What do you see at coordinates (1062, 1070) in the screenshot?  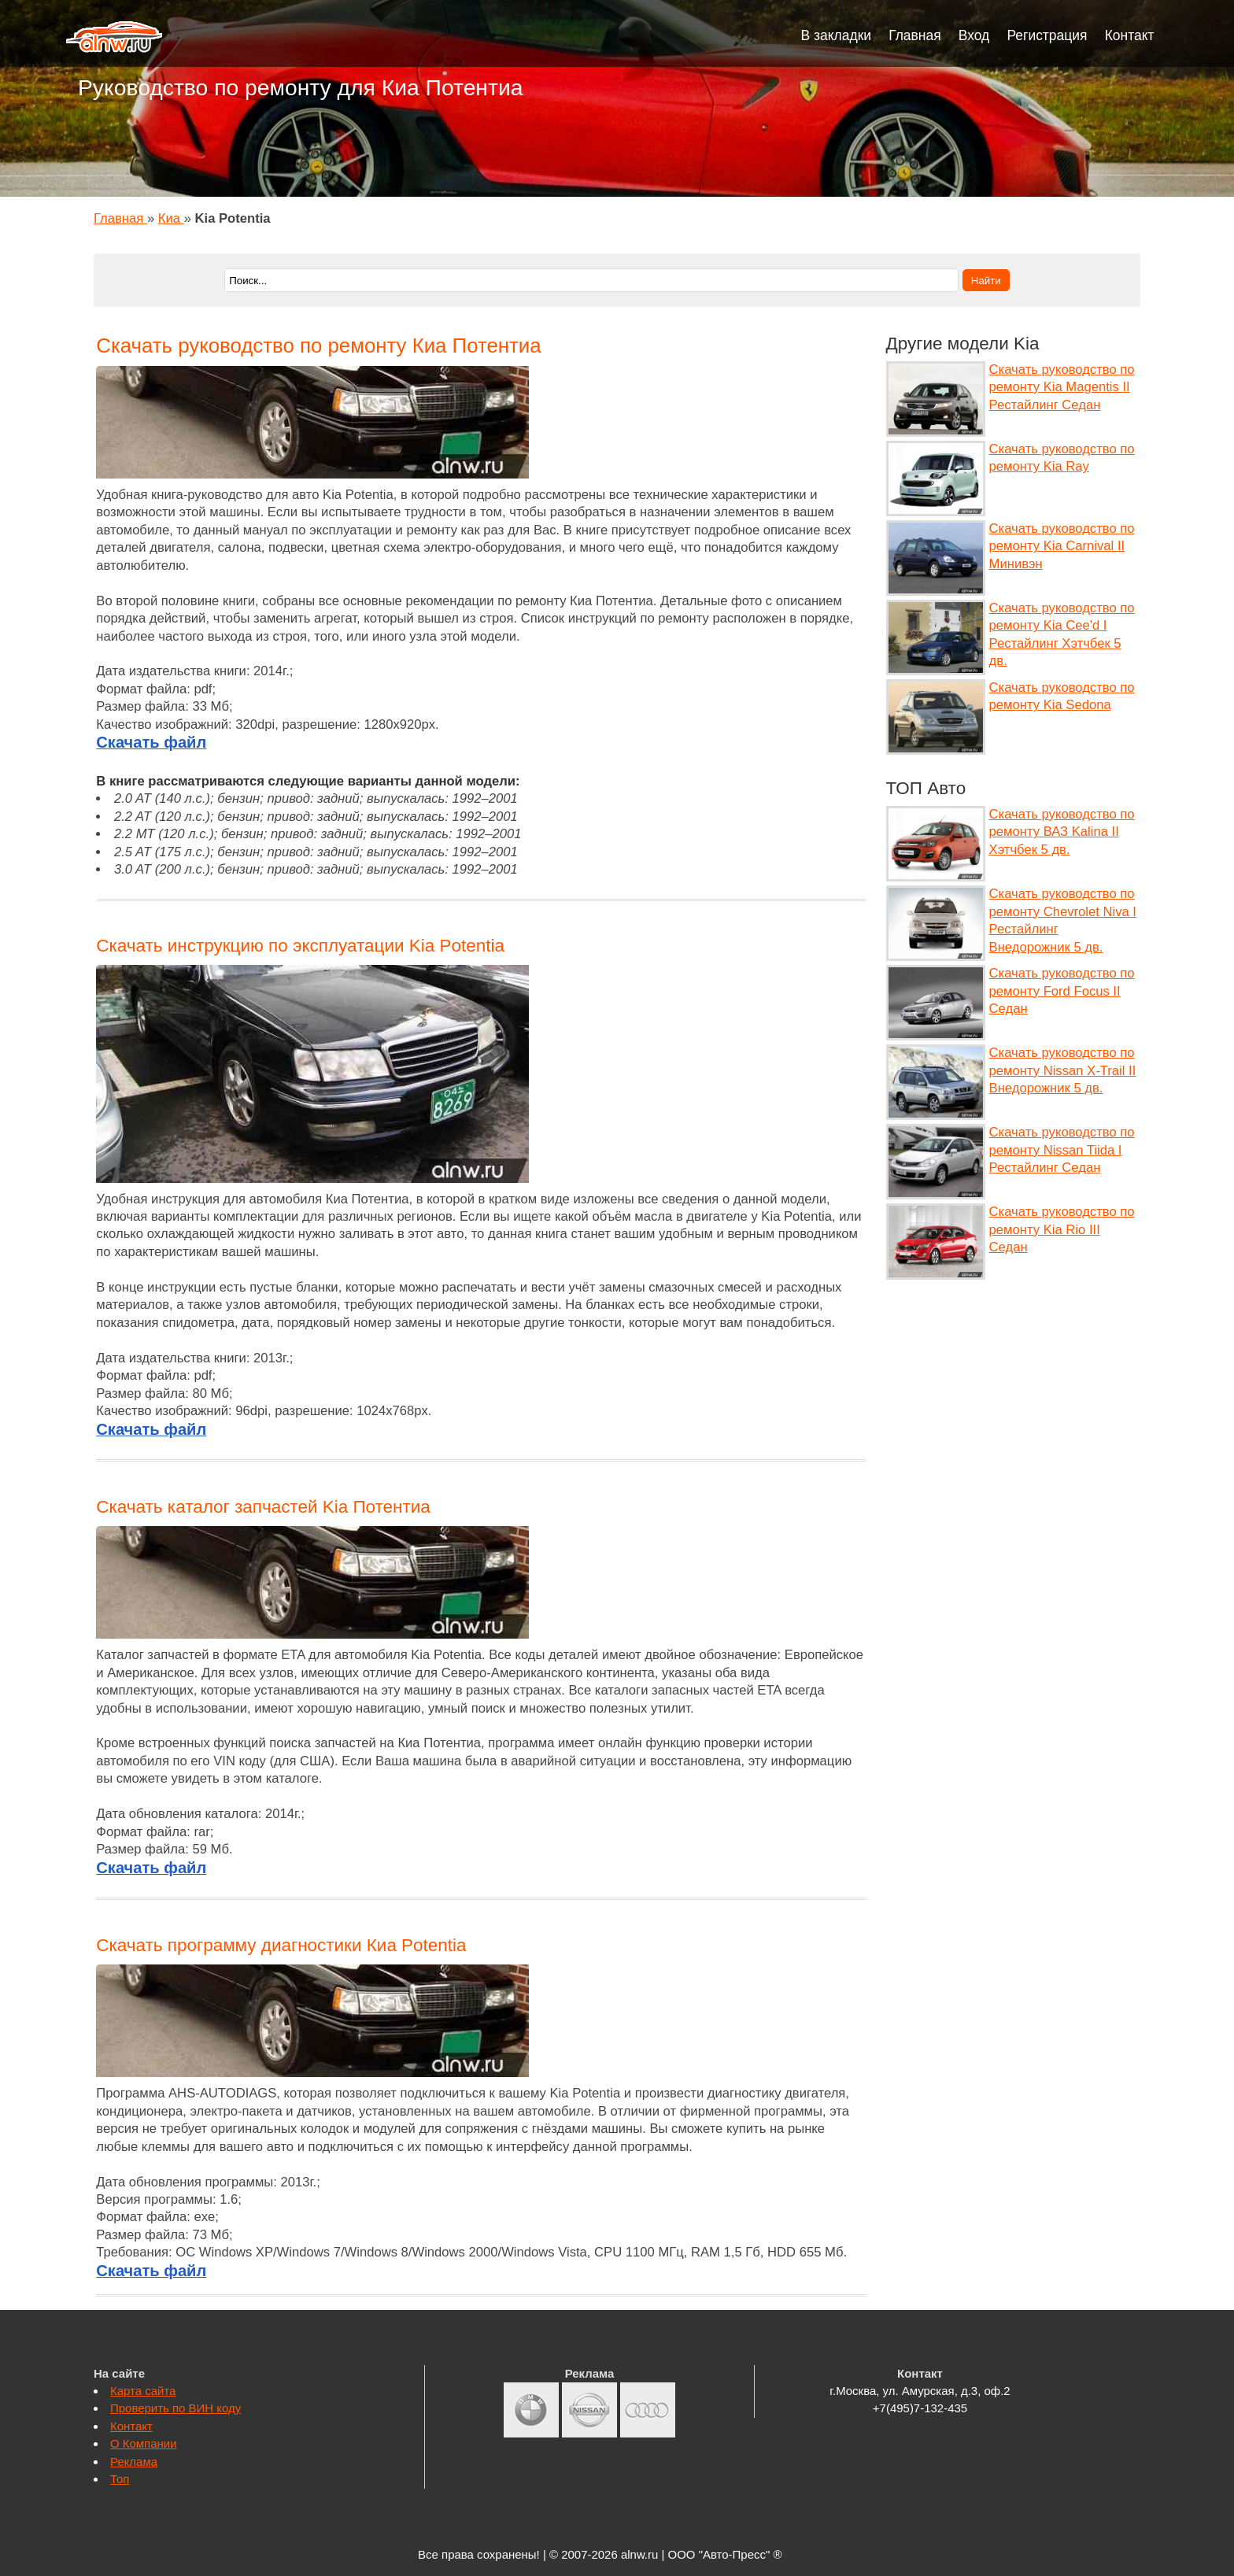 I see `Скачать руководство по ремонту Nissan X-Trail II Внедорожник 5 дв.` at bounding box center [1062, 1070].